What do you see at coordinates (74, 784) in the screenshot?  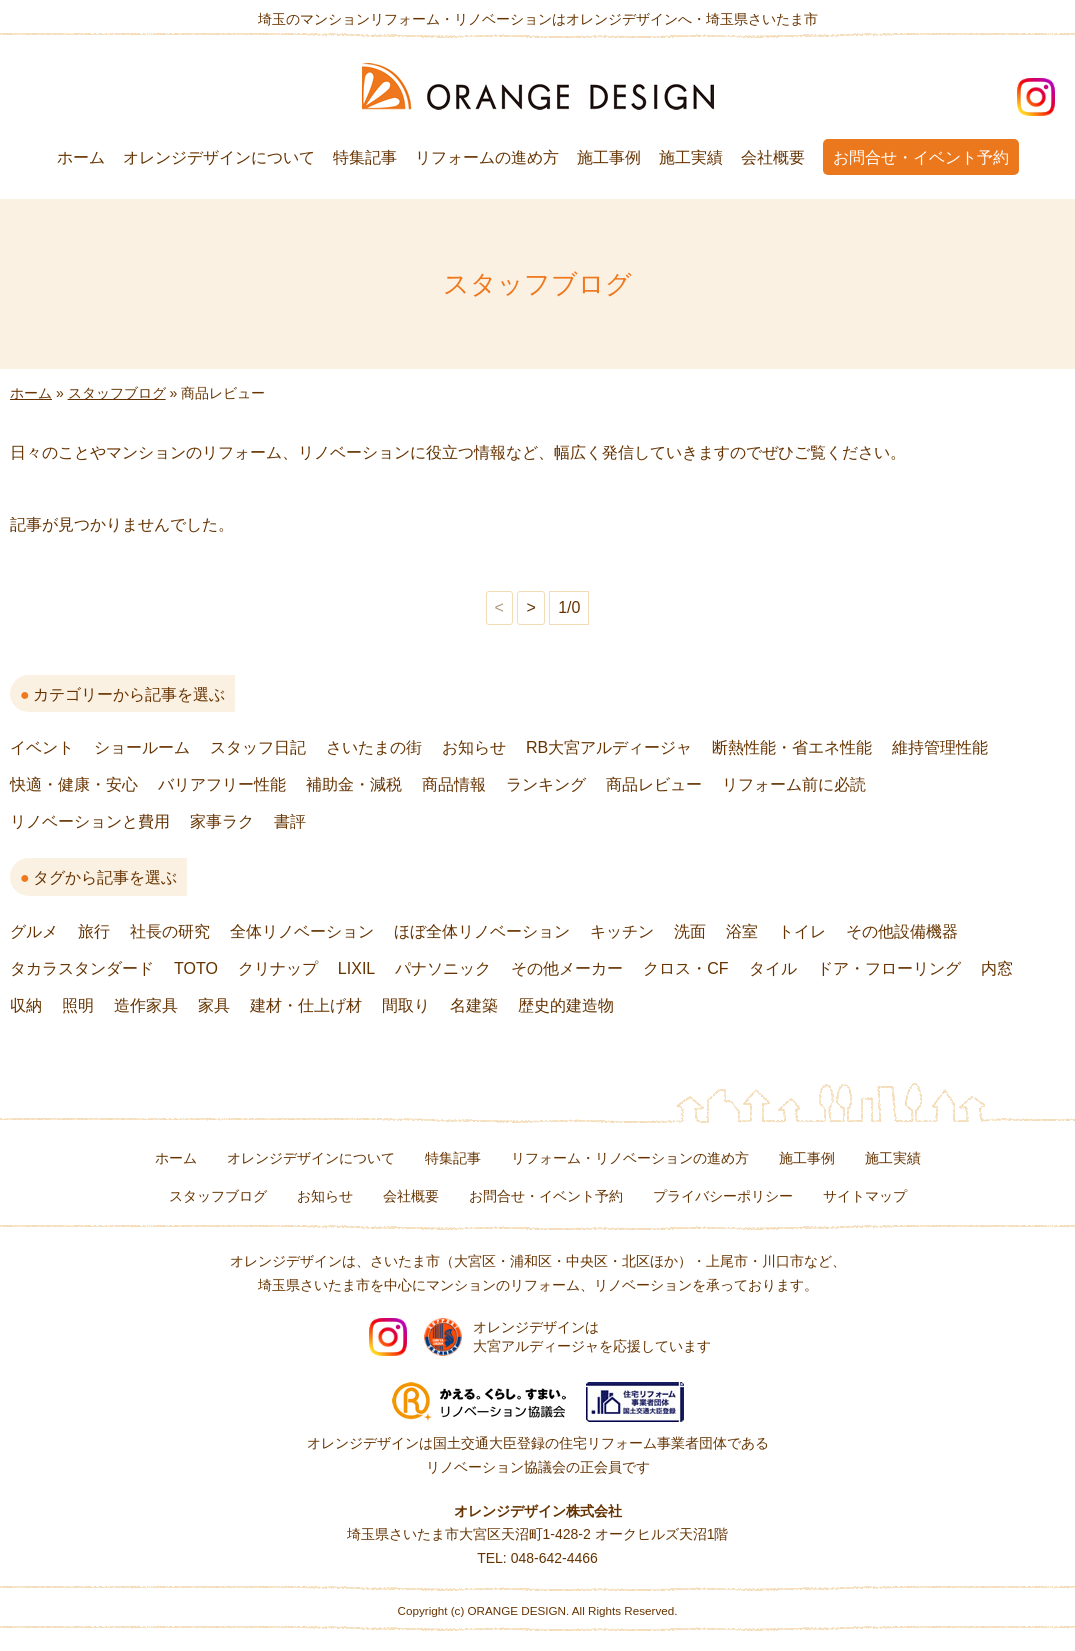 I see `快適・健康・安心` at bounding box center [74, 784].